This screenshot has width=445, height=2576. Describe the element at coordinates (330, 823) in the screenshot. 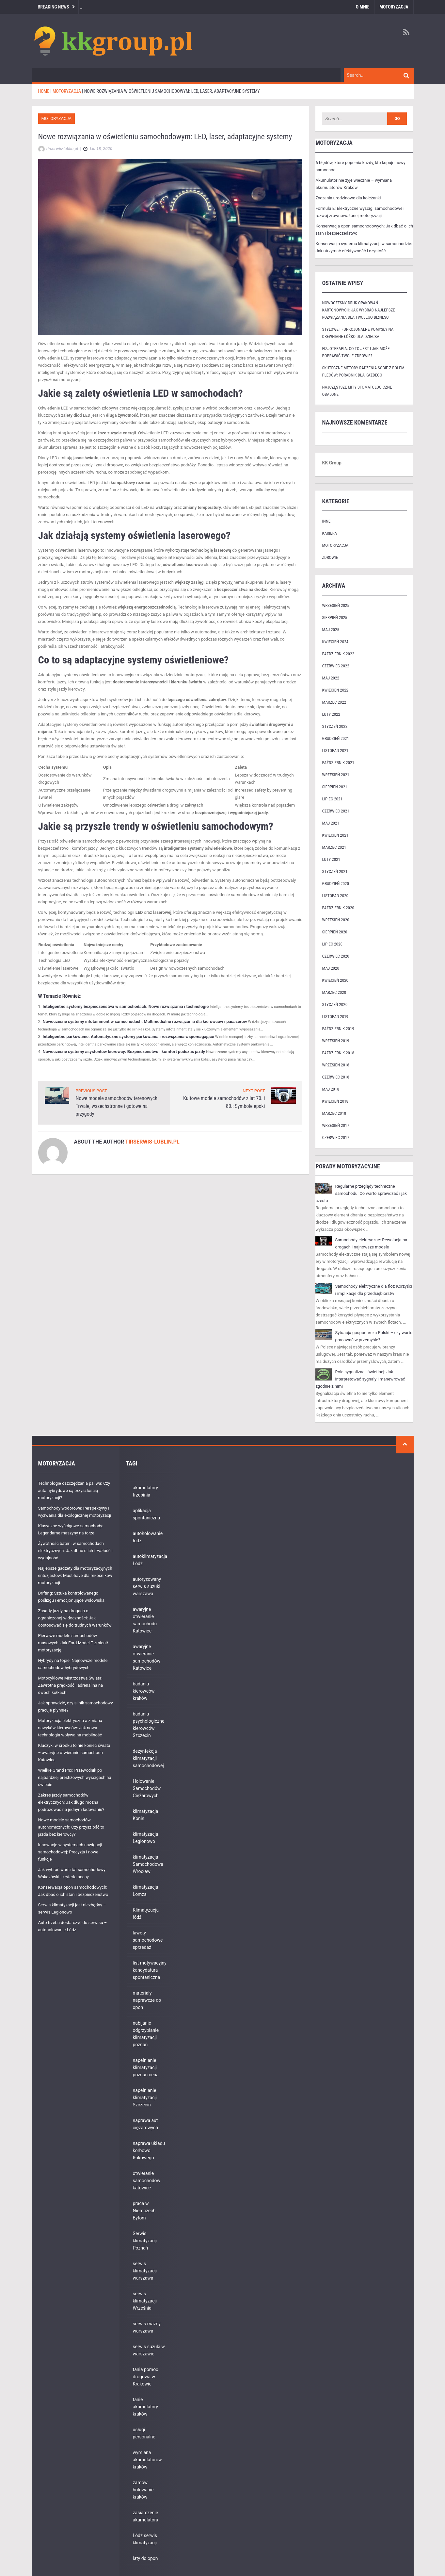

I see `maj 2021` at that location.